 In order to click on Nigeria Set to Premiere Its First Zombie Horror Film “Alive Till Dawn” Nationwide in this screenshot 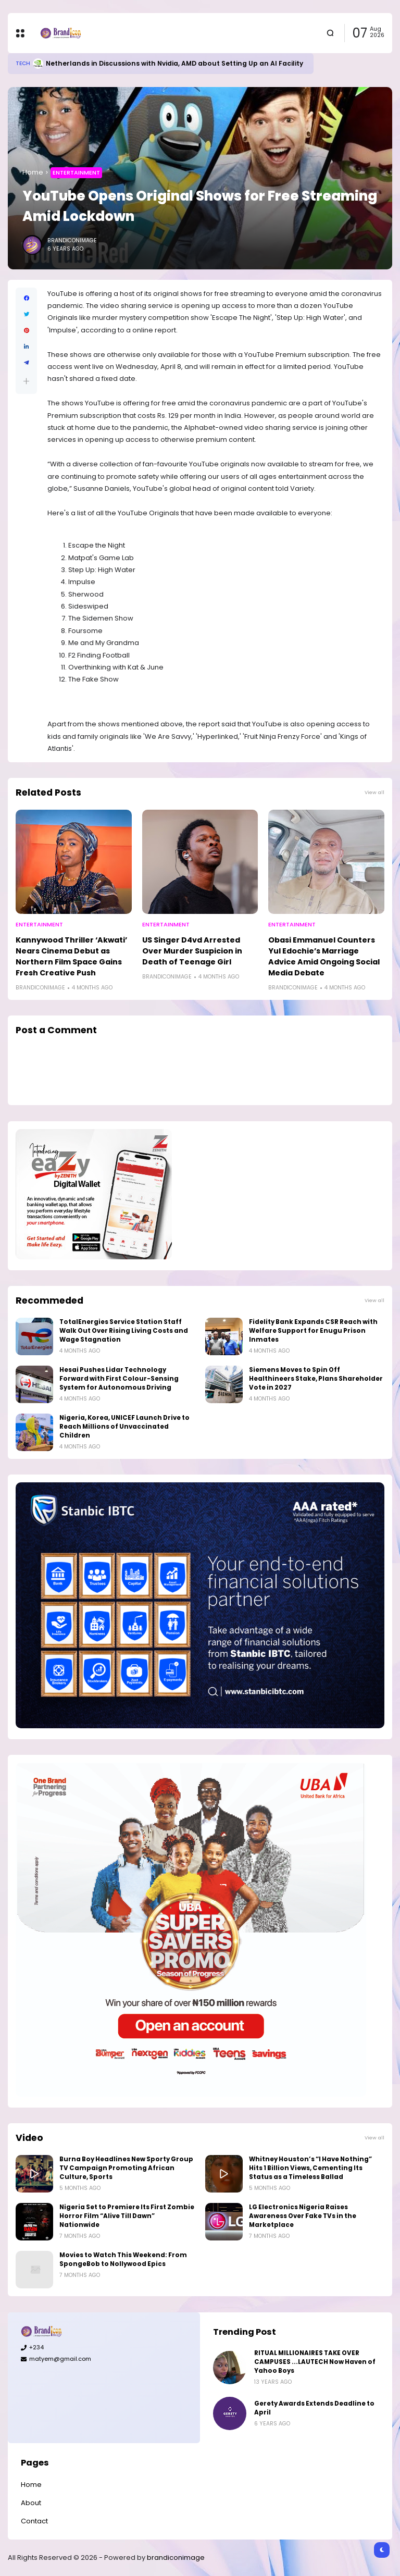, I will do `click(126, 2216)`.